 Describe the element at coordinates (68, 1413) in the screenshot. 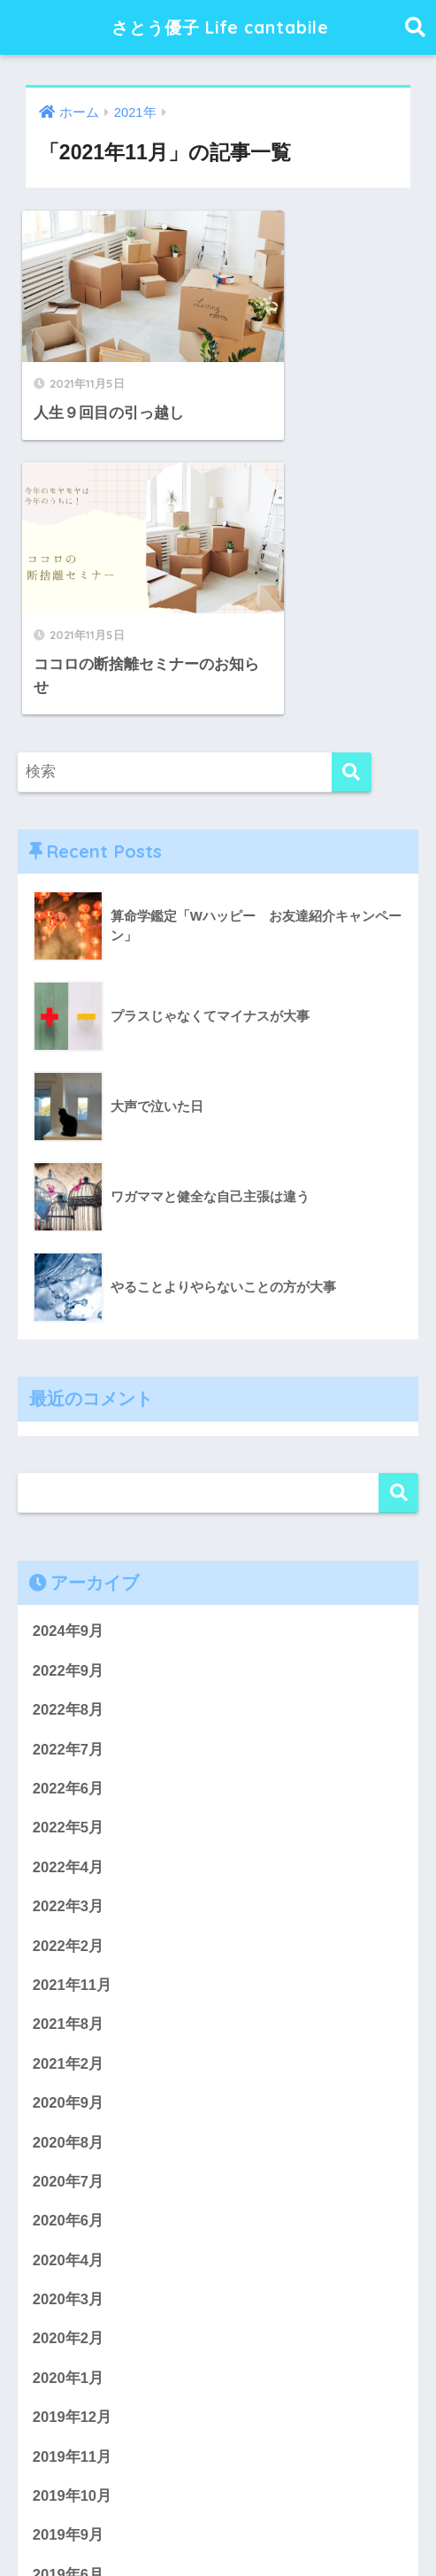

I see `2022年8月` at that location.